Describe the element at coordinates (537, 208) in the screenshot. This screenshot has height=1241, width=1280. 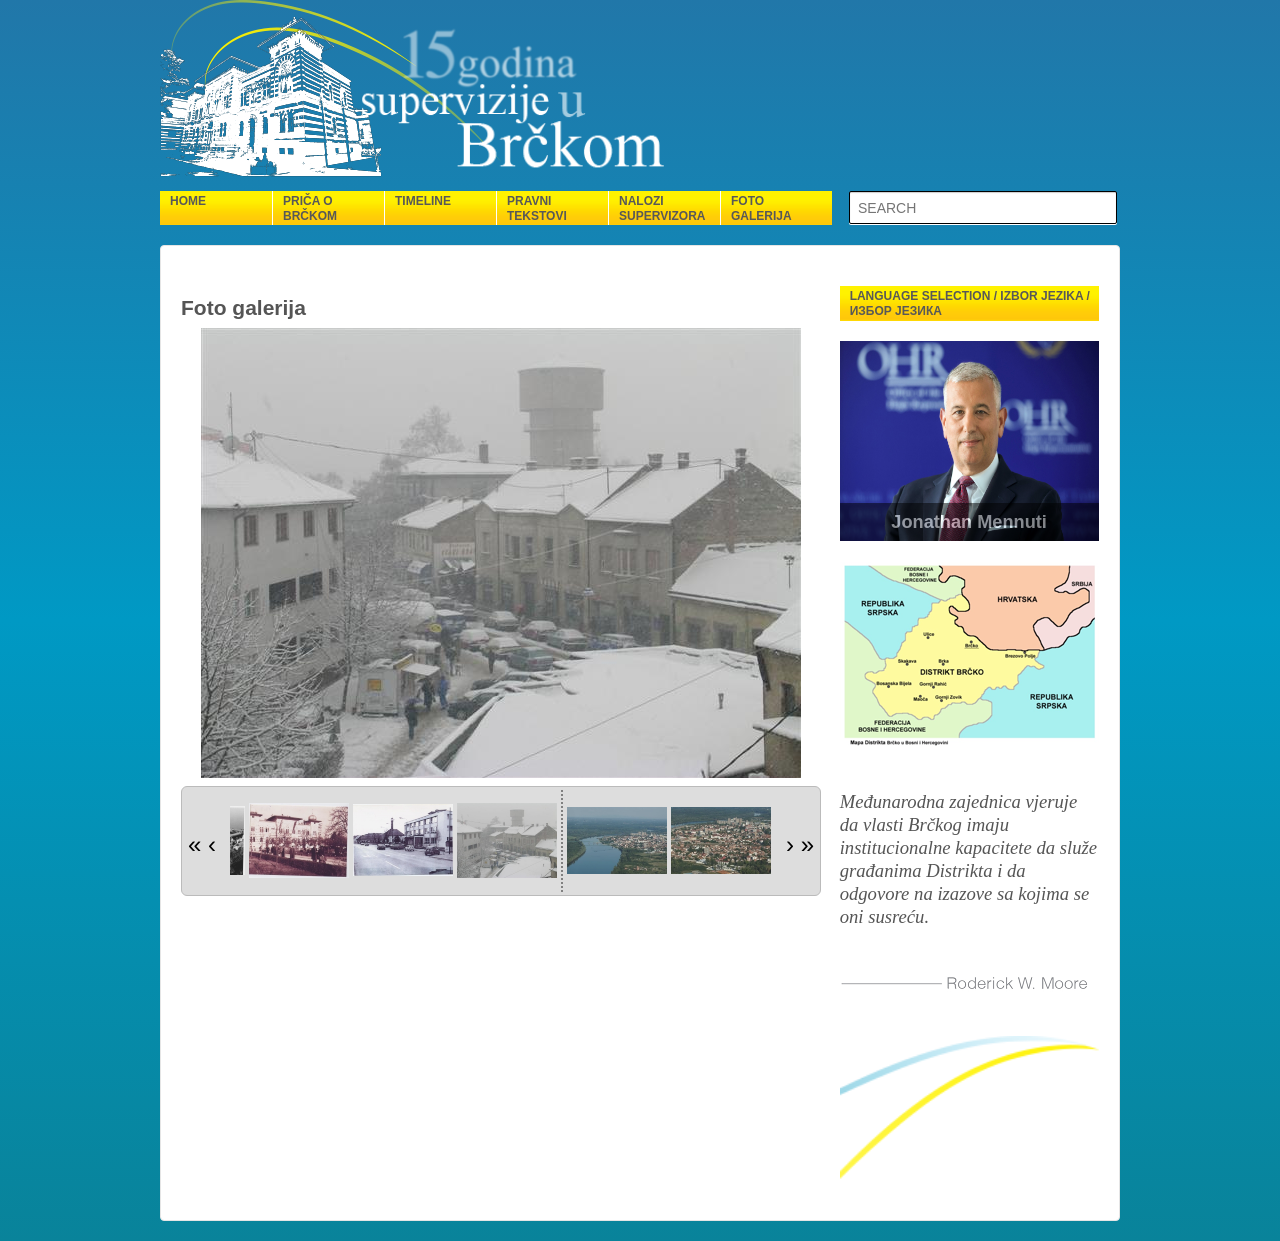
I see `Pravni tekstovi` at that location.